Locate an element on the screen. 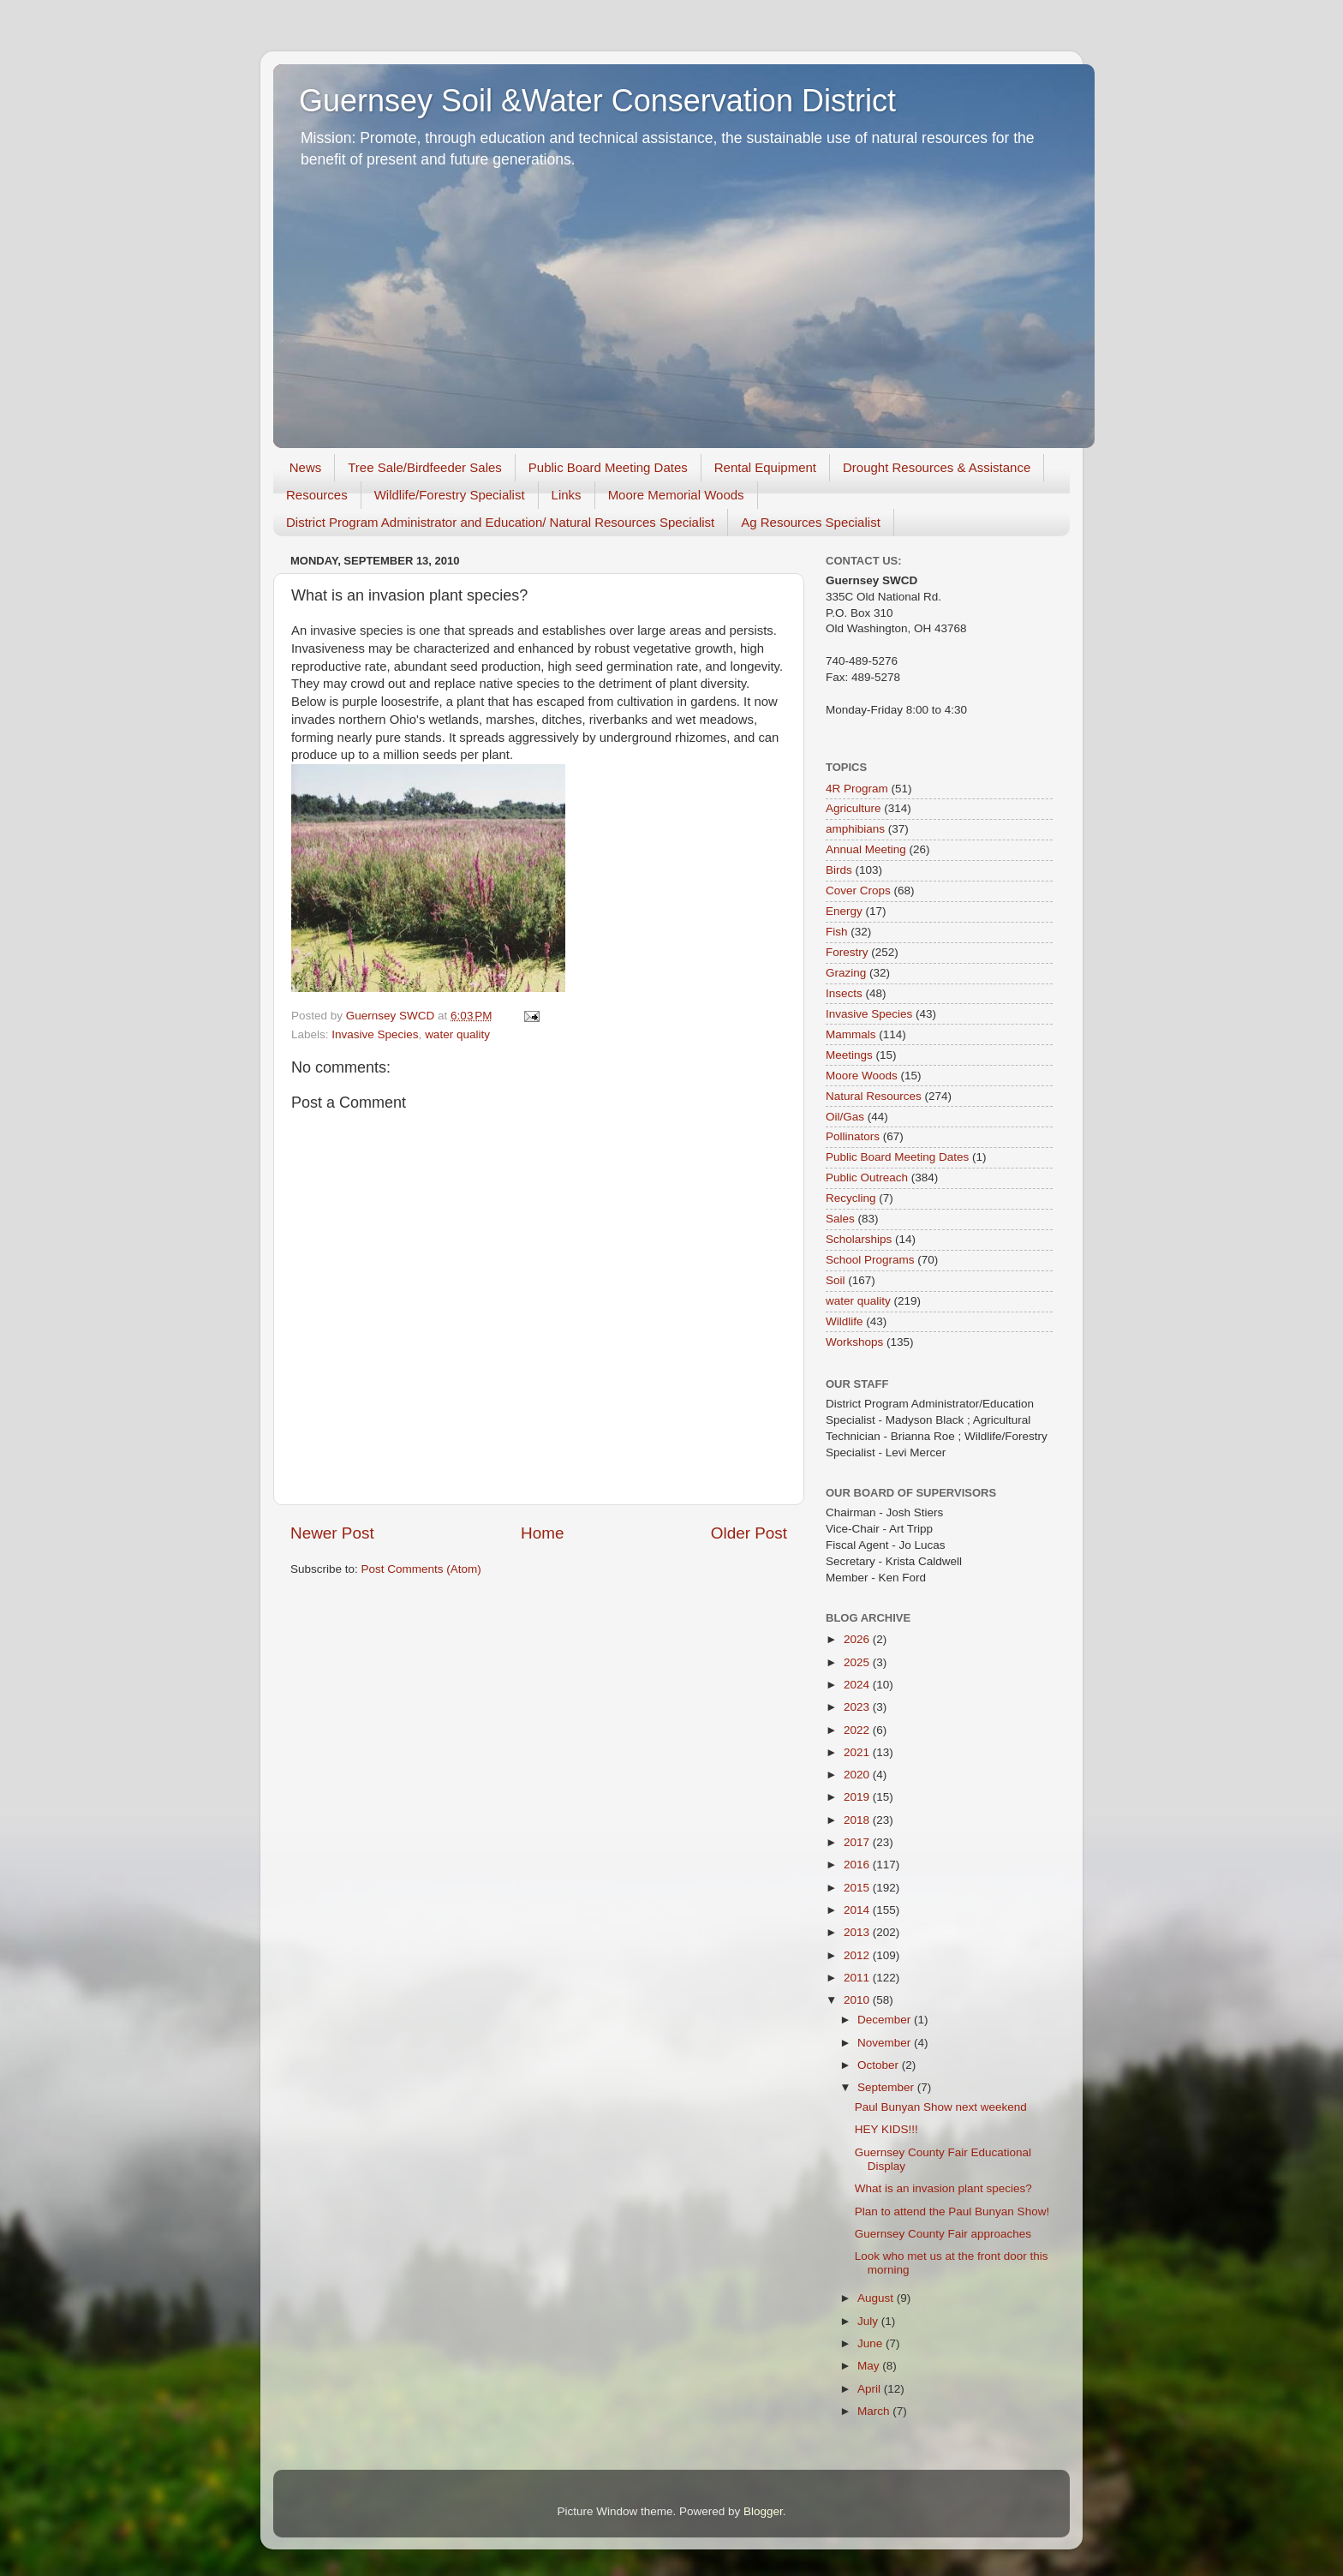 The height and width of the screenshot is (2576, 1343). May is located at coordinates (869, 2365).